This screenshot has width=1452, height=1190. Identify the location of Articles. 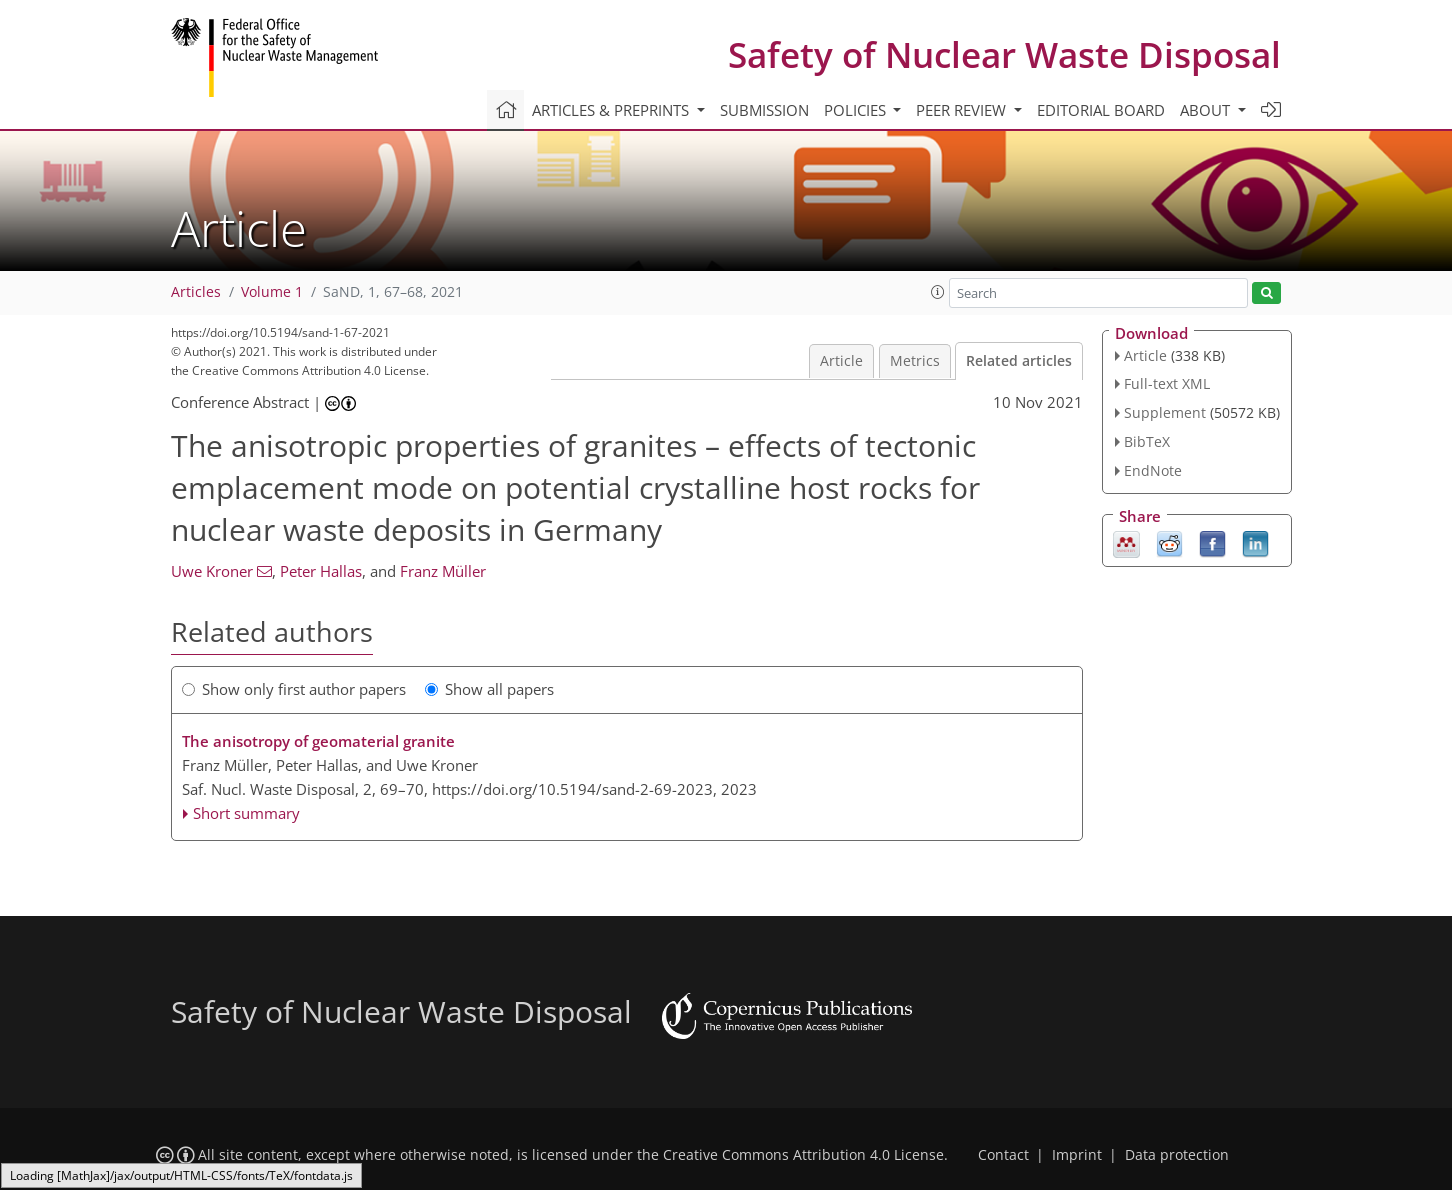
(196, 292).